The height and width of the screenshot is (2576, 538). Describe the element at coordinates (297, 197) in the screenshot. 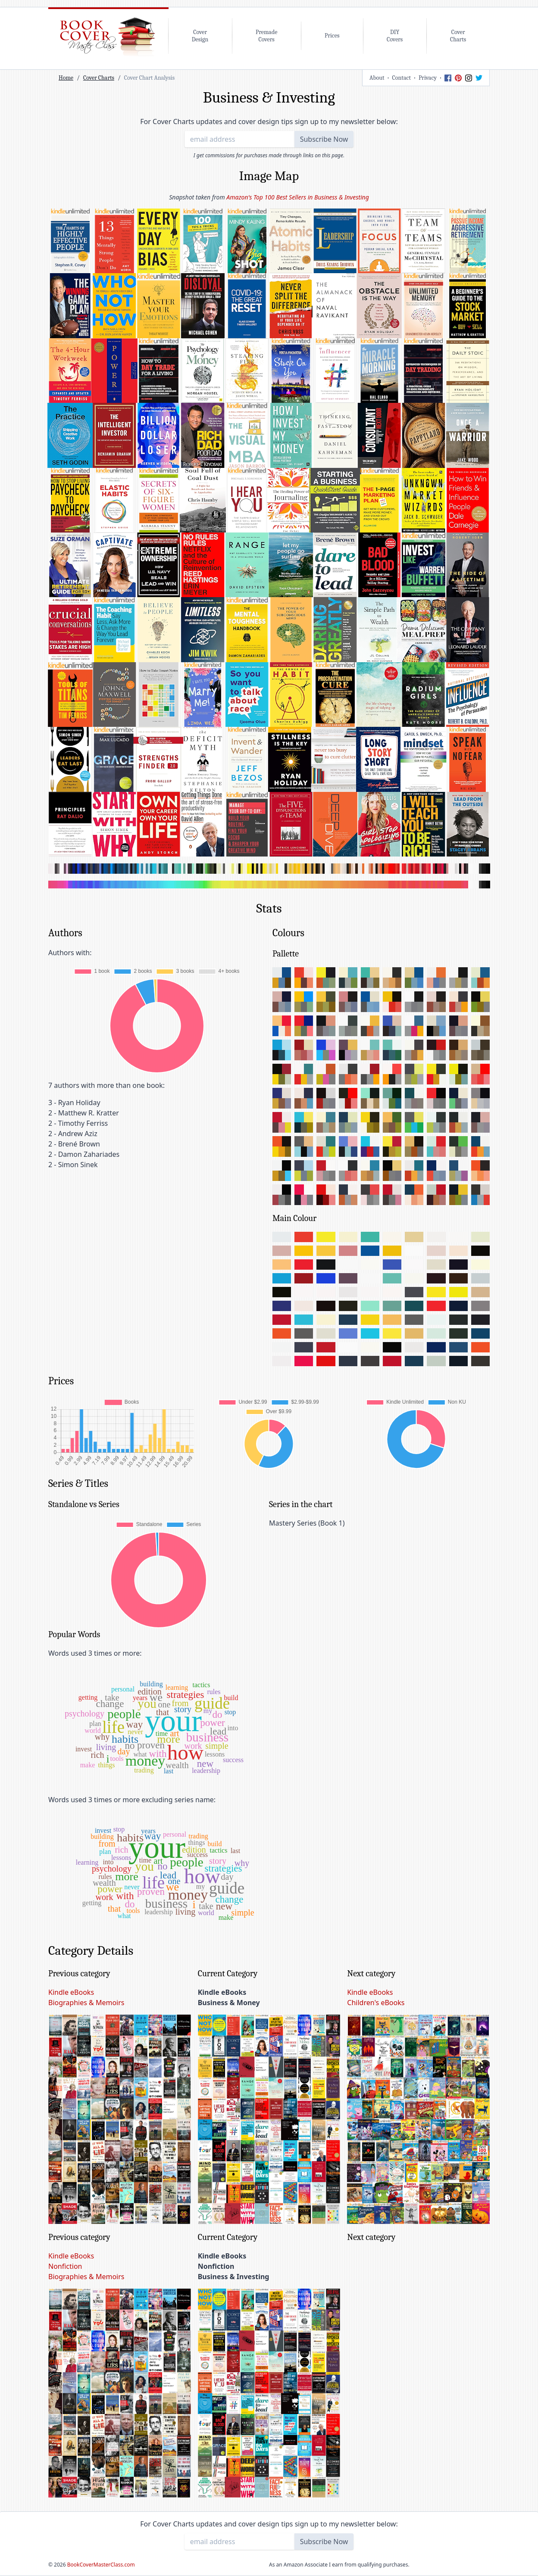

I see `Amazon's Top 100 Best Sellers in Business & Investing` at that location.